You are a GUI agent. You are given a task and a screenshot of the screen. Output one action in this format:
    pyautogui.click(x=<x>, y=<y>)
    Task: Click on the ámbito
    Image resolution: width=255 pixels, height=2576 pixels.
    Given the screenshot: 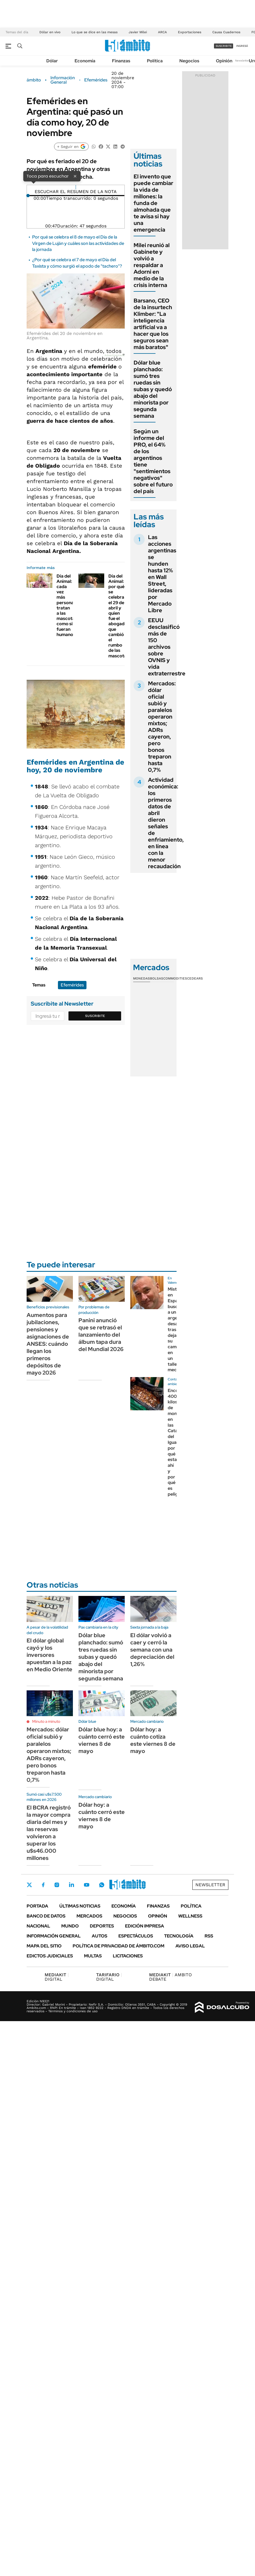 What is the action you would take?
    pyautogui.click(x=34, y=80)
    